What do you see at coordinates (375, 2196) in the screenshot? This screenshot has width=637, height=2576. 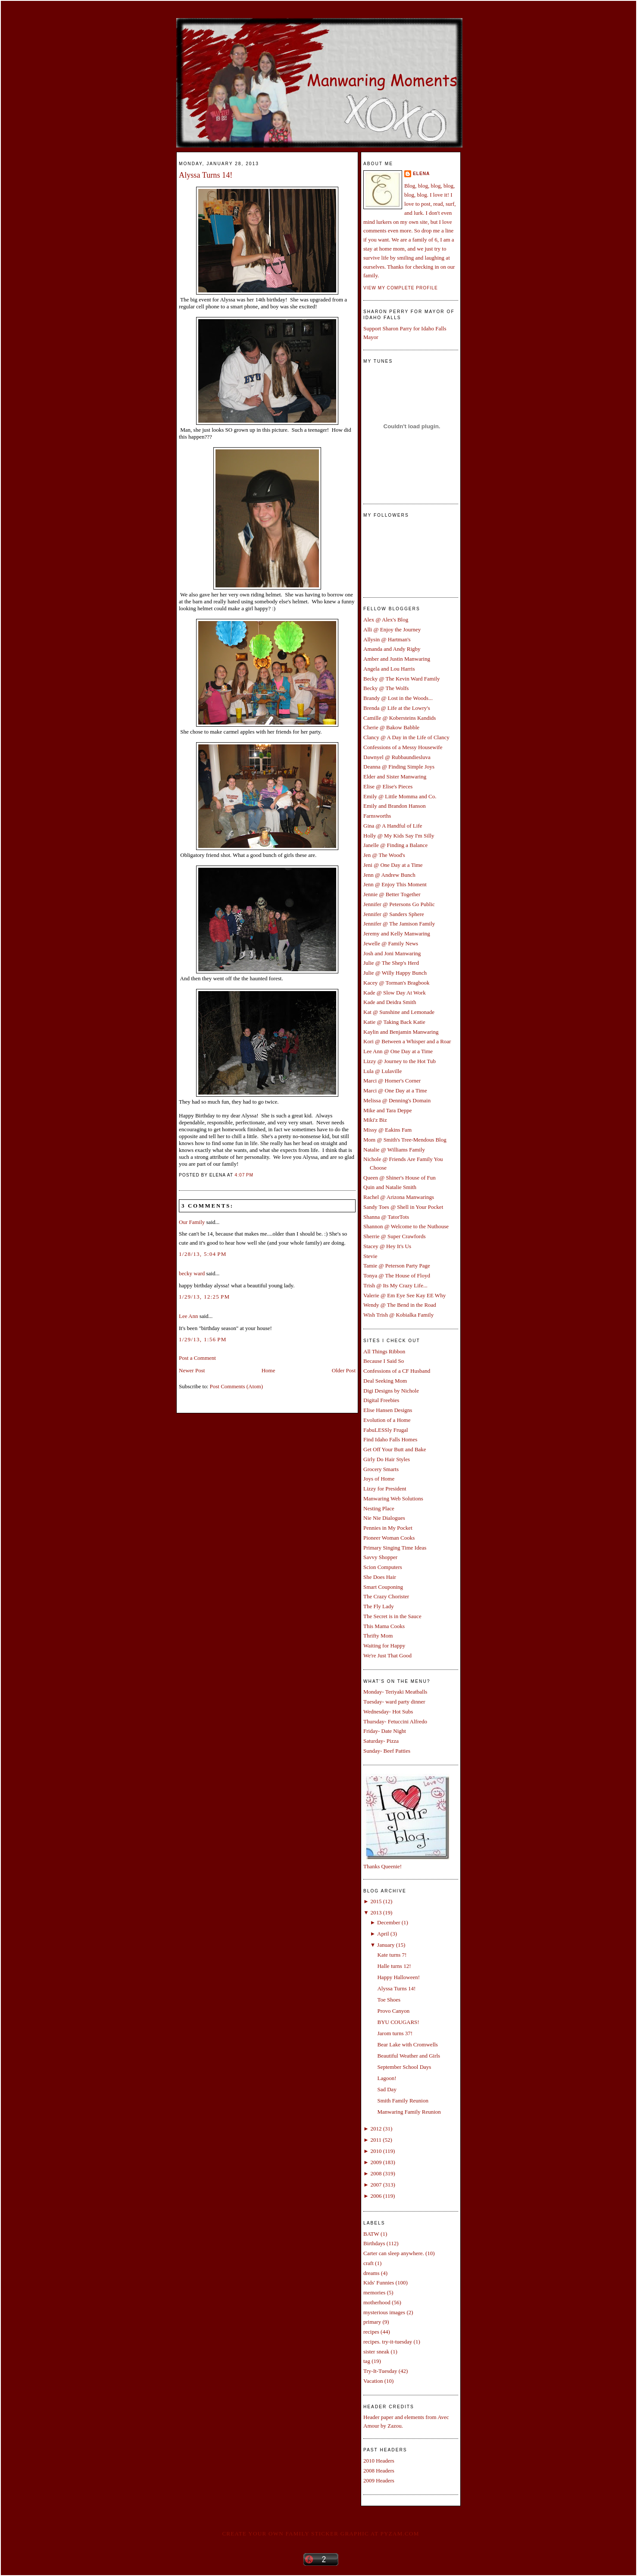 I see `2006` at bounding box center [375, 2196].